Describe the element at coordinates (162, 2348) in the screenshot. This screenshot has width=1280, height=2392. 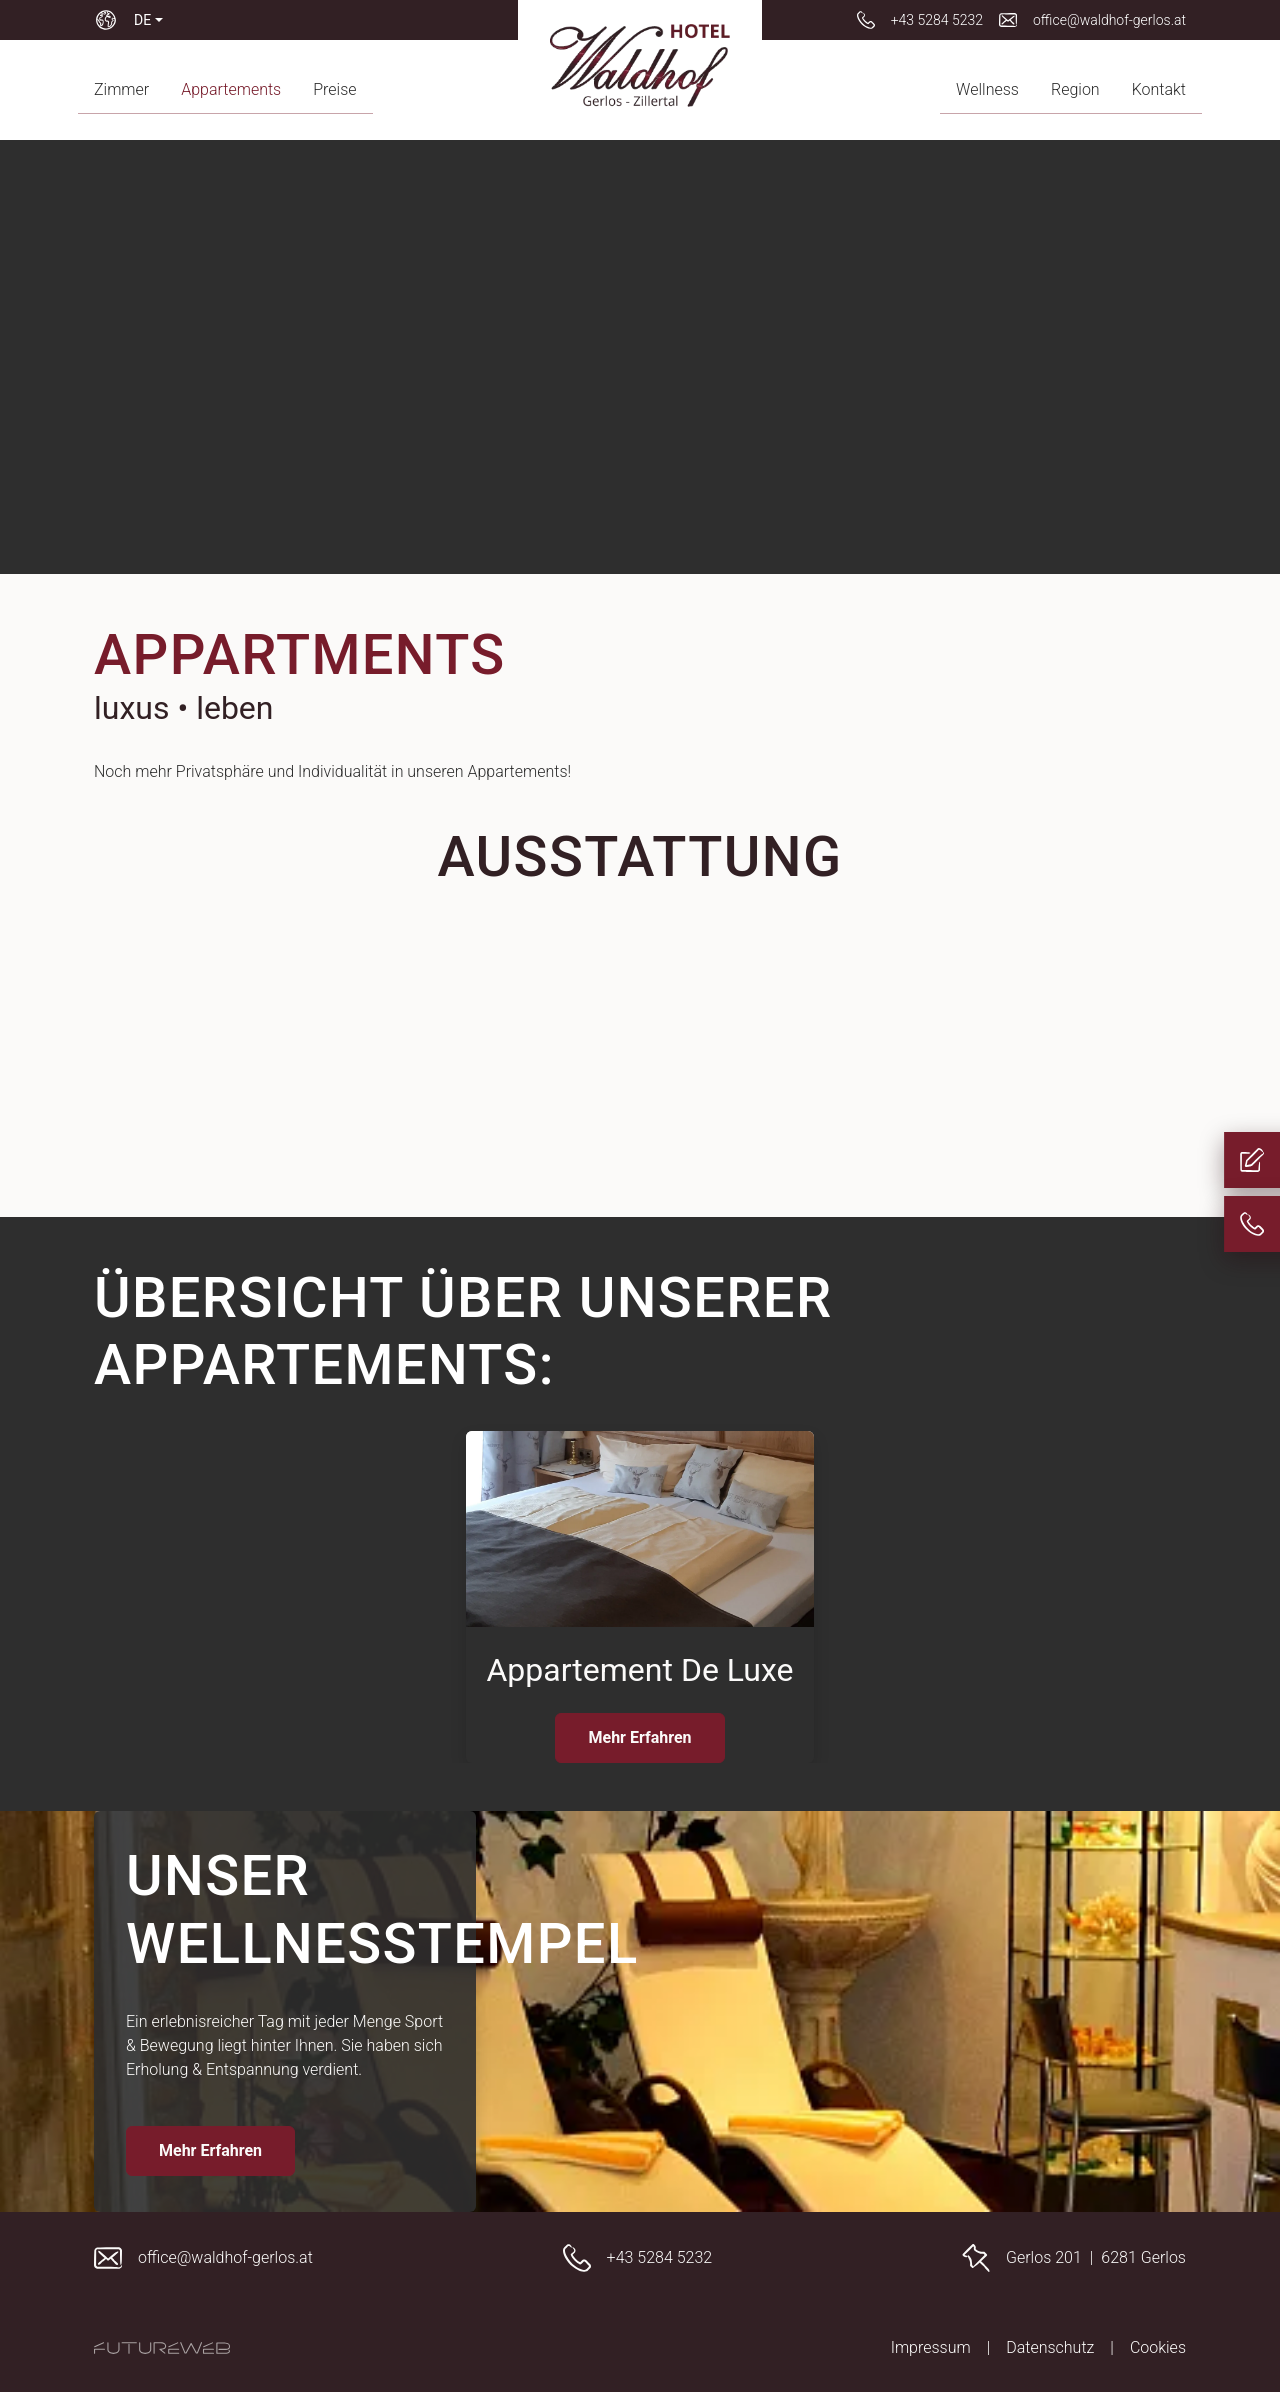
I see `[Futureweb GmbH]` at that location.